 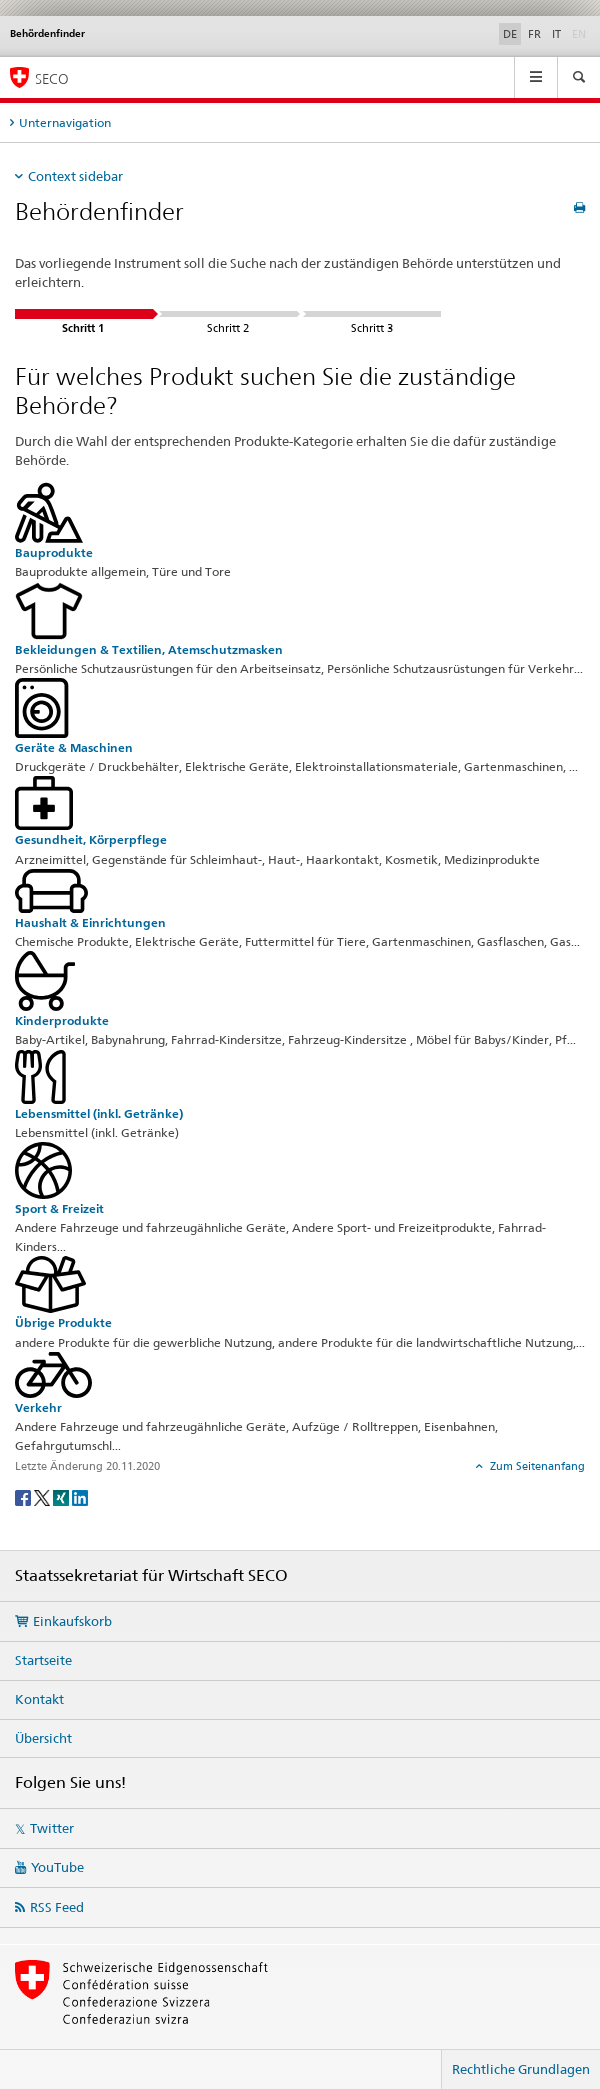 What do you see at coordinates (510, 34) in the screenshot?
I see `DE [Deutsch selected]` at bounding box center [510, 34].